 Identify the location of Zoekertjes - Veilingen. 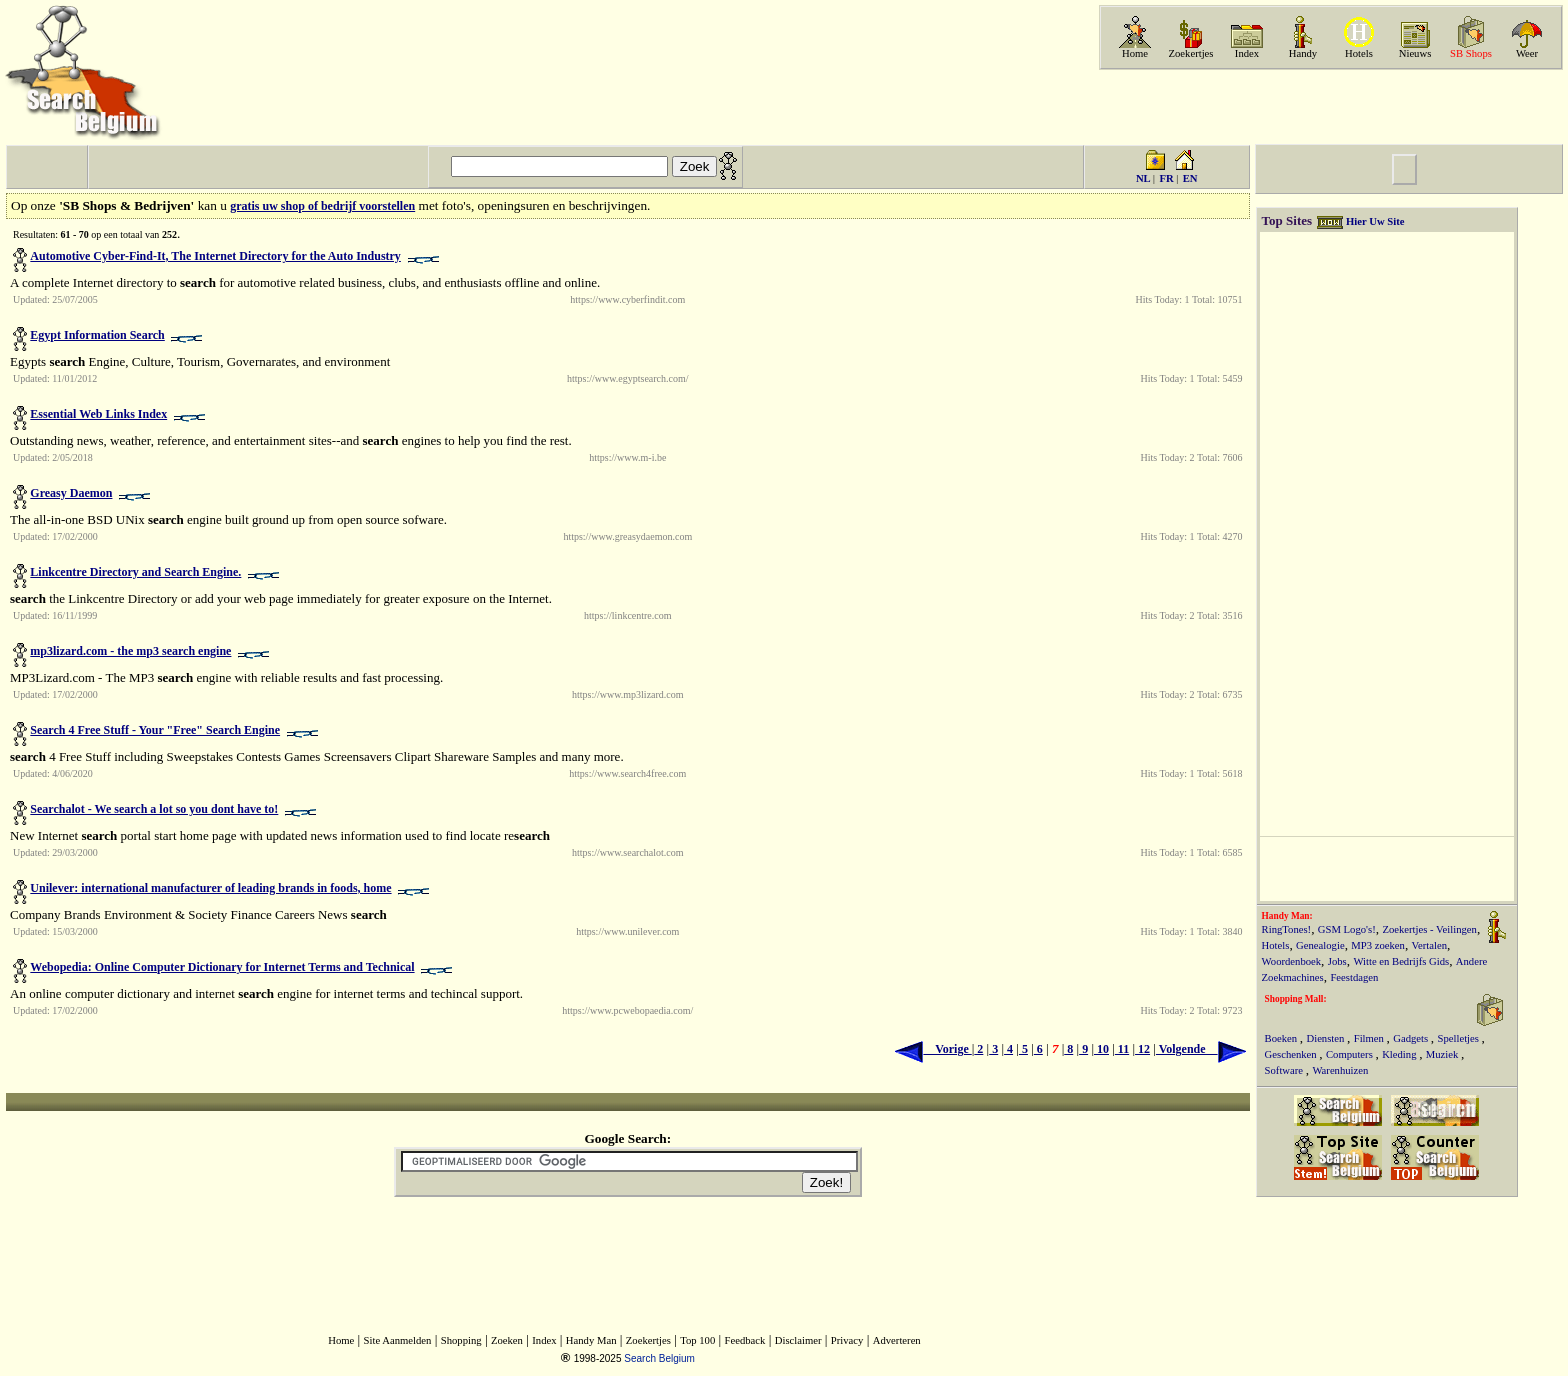
(1429, 929).